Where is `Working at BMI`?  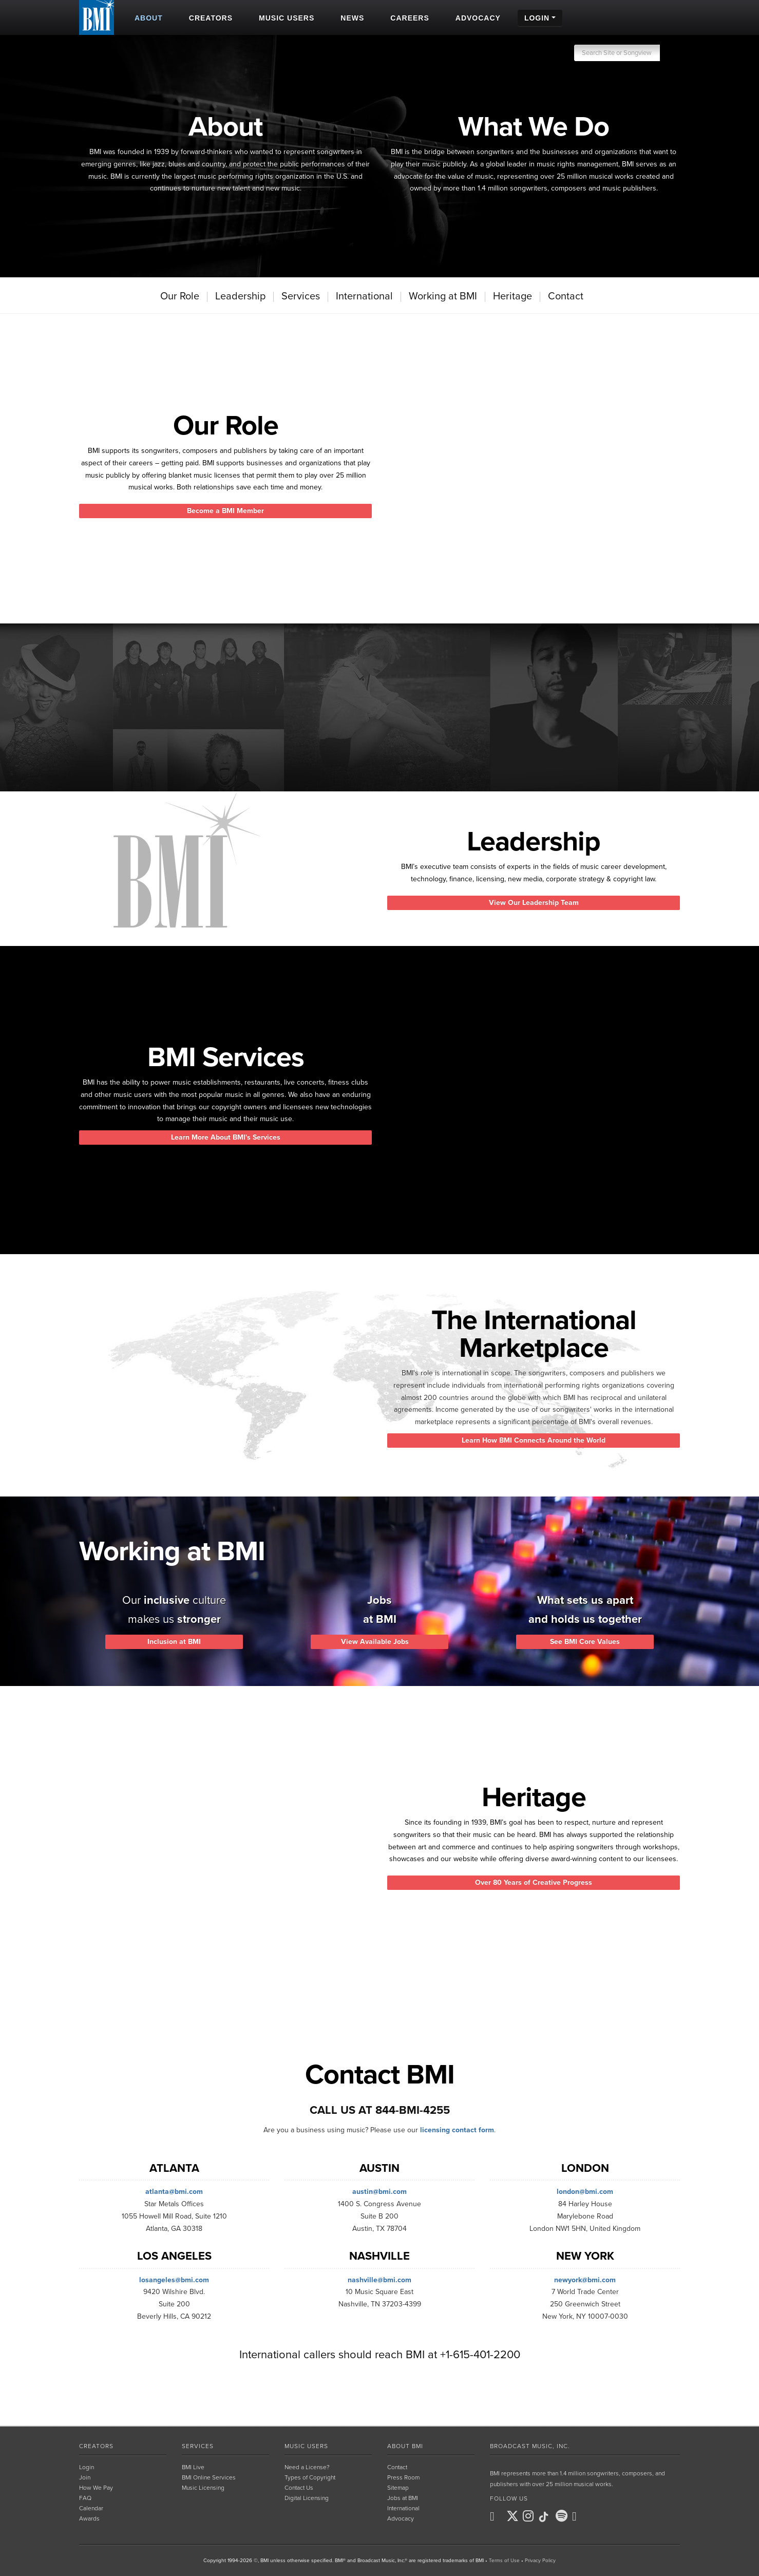
Working at BMI is located at coordinates (443, 296).